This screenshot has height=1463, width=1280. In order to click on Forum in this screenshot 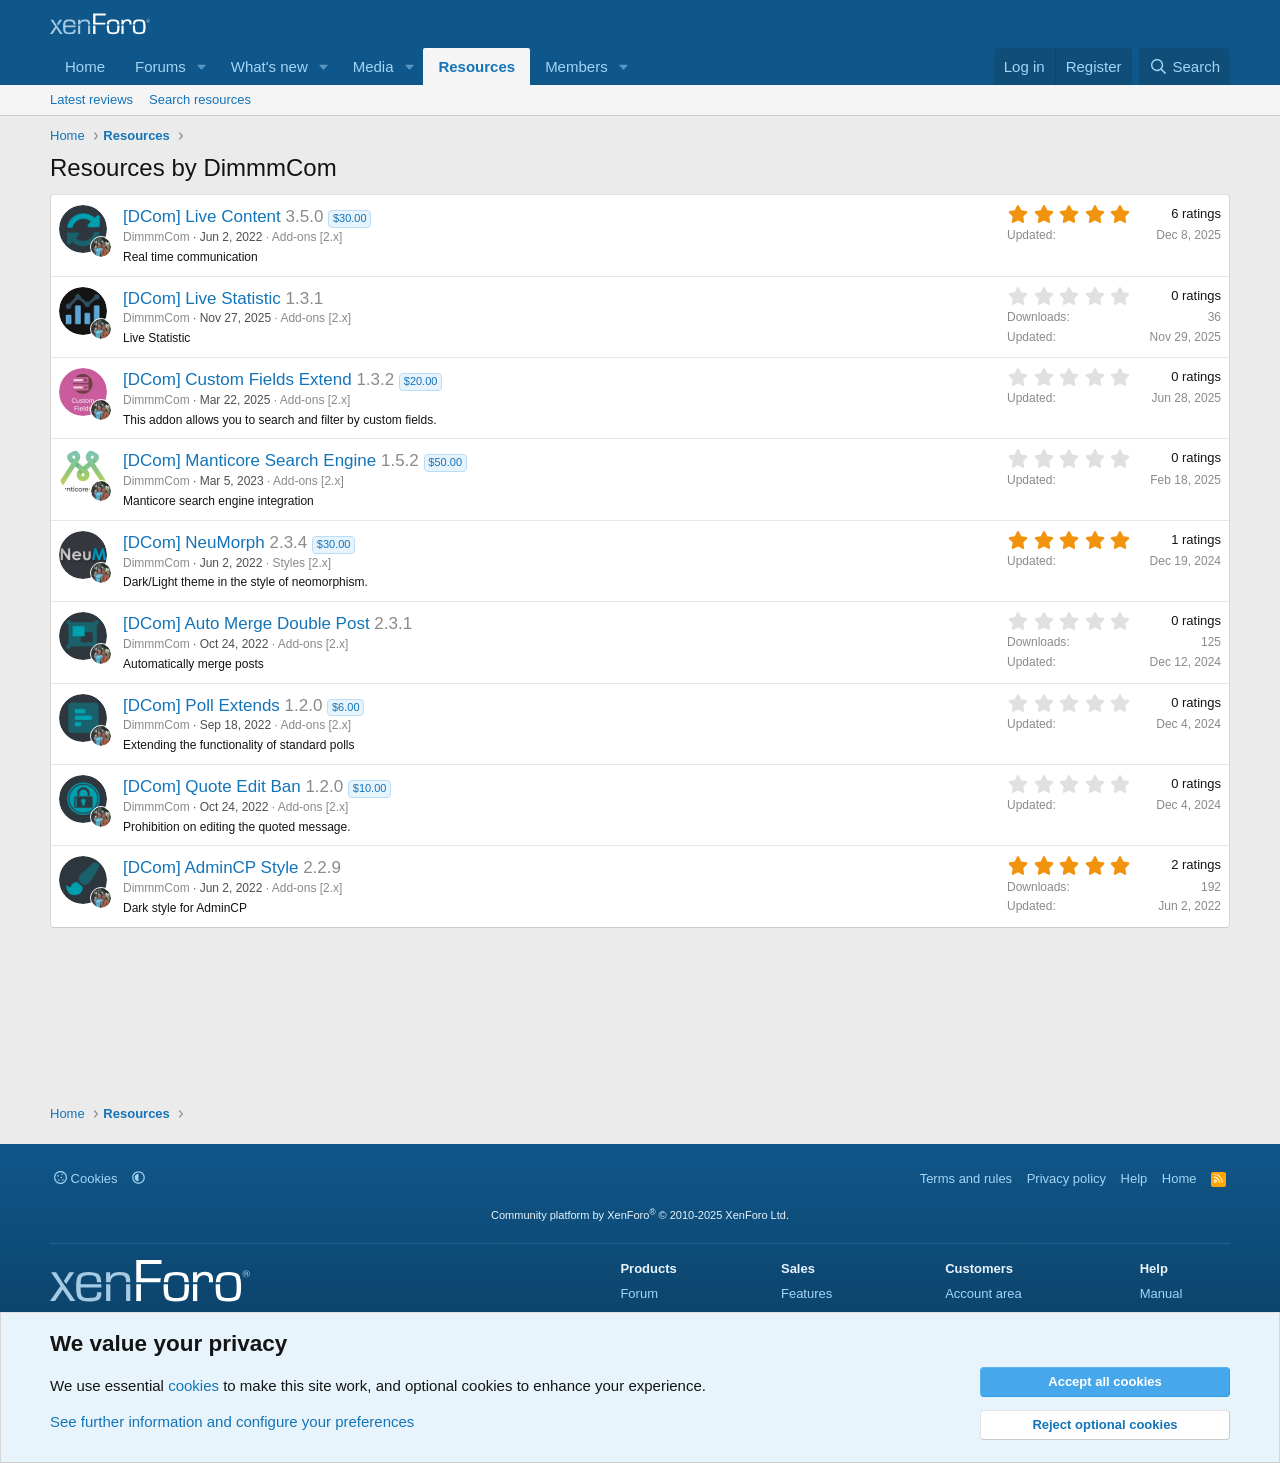, I will do `click(639, 1293)`.